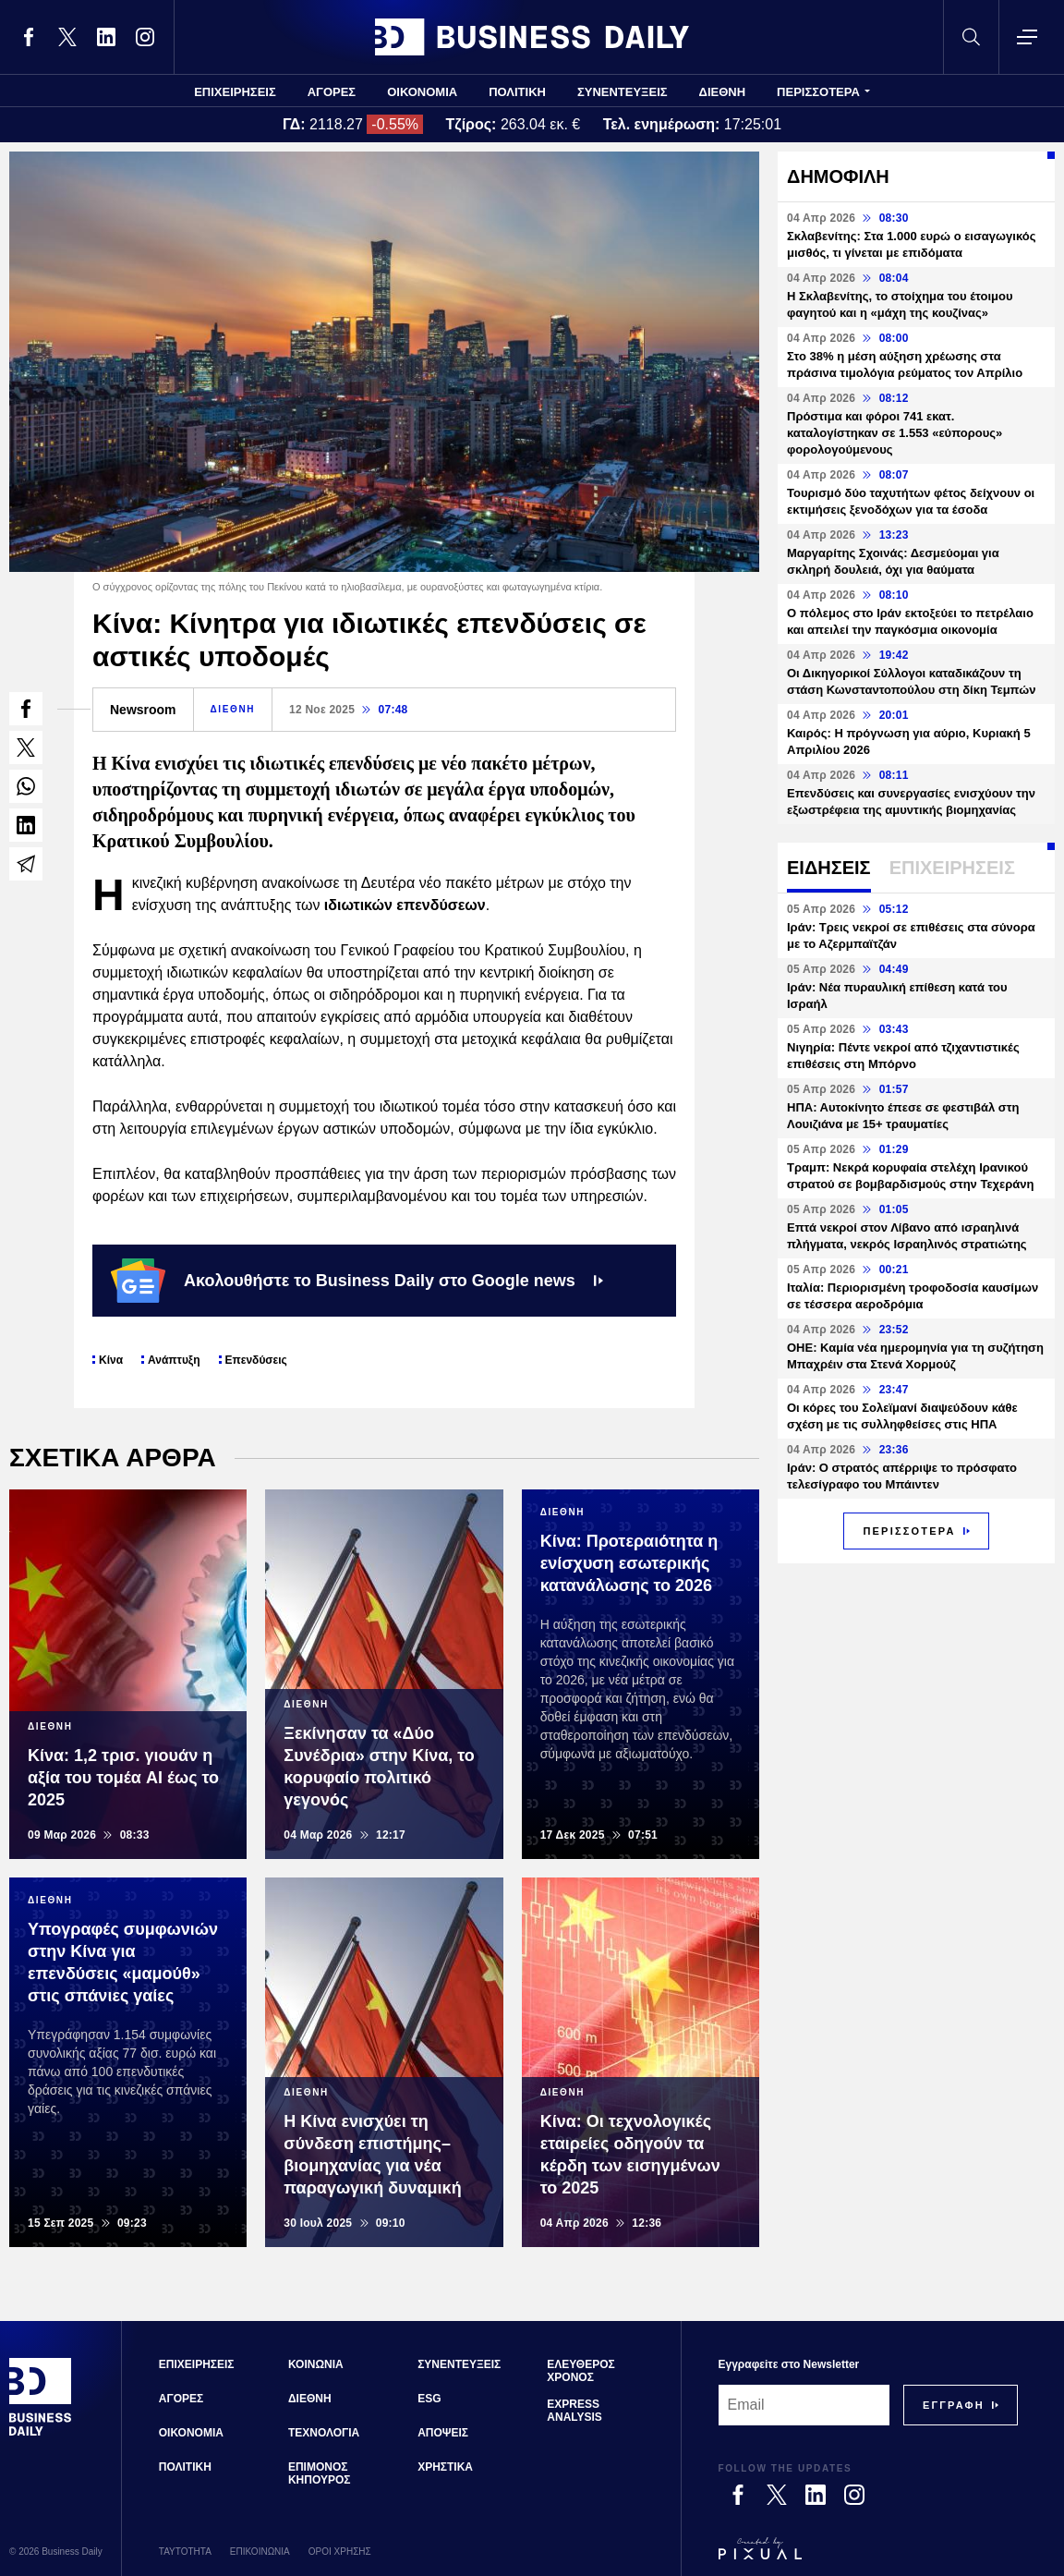 This screenshot has height=2576, width=1064. Describe the element at coordinates (260, 2551) in the screenshot. I see `ΕΠΙΚΟΙΝΩΝΙΑ` at that location.